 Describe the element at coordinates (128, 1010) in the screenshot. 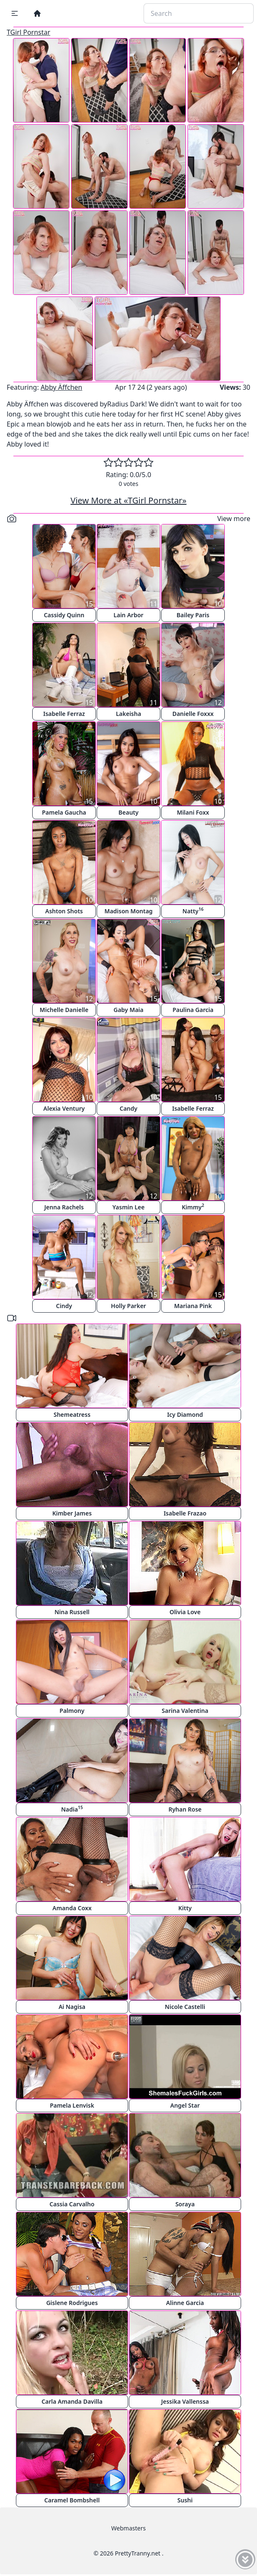

I see `Gaby Maia` at that location.